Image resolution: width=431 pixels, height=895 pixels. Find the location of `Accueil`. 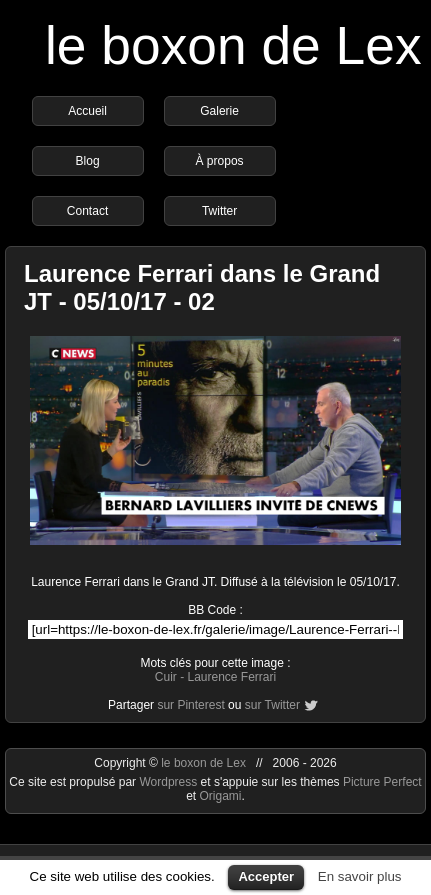

Accueil is located at coordinates (87, 111).